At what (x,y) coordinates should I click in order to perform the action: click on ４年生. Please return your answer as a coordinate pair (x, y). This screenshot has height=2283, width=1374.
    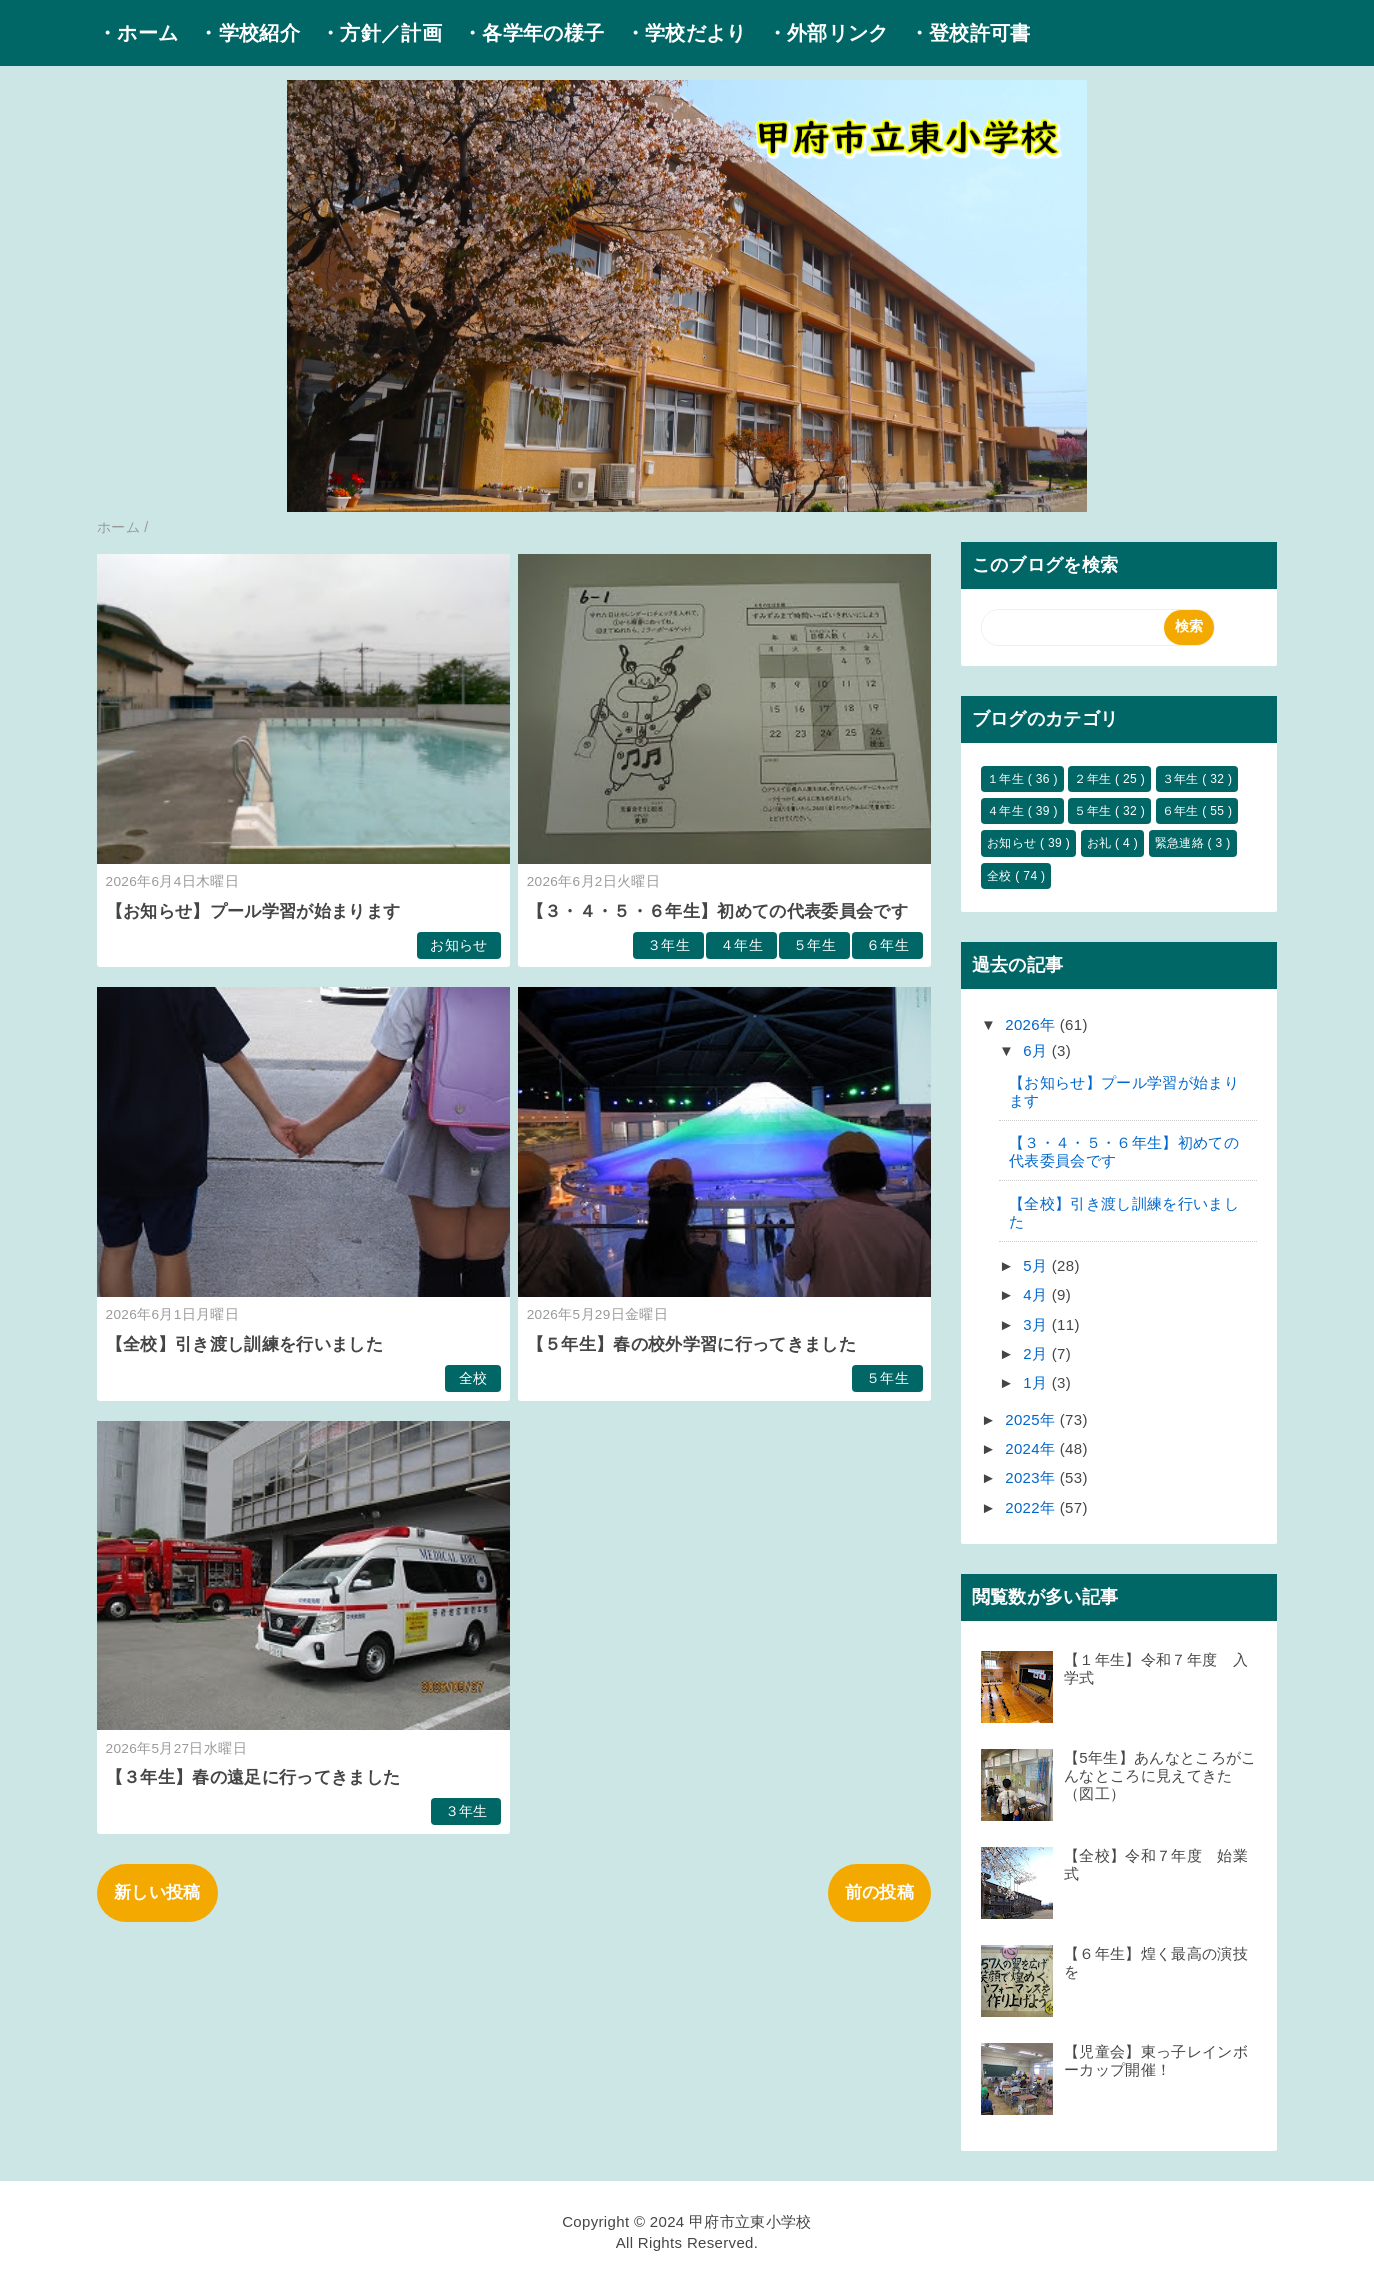
    Looking at the image, I should click on (741, 945).